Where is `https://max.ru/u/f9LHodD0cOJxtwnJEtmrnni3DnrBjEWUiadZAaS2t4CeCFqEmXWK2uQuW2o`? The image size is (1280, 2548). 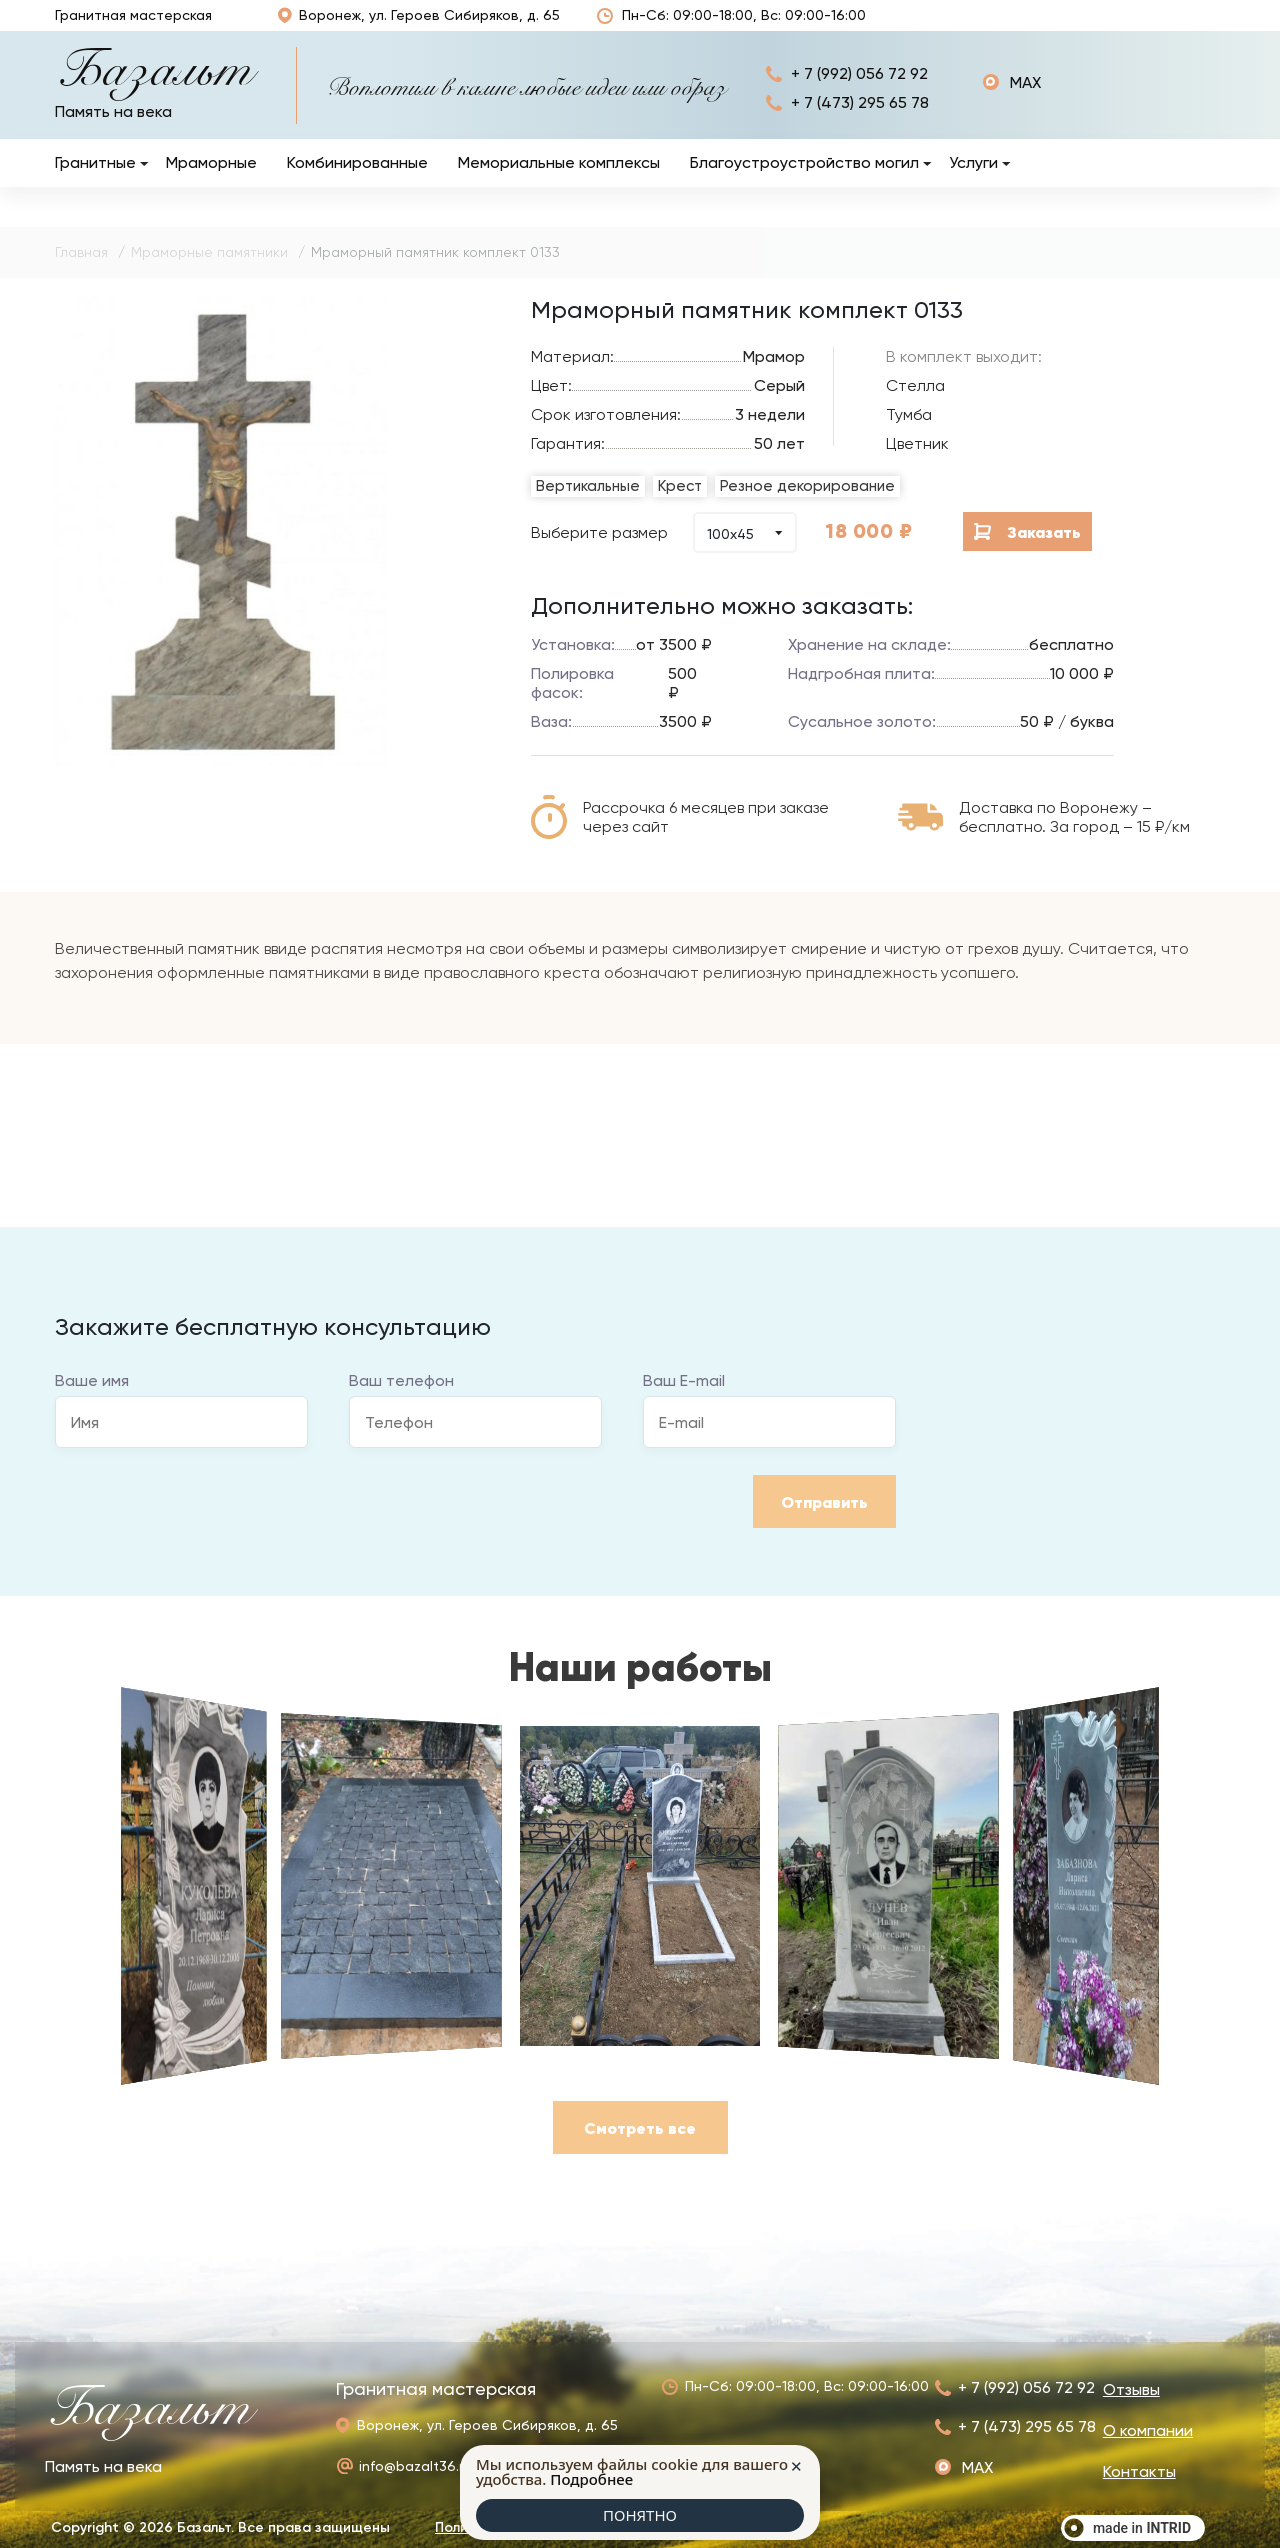
https://max.ru/u/f9LHodD0cOJxtwnJEtmrnni3DnrBjEWUiadZAaS2t4CeCFqEmXWK2uQuW2o is located at coordinates (1012, 103).